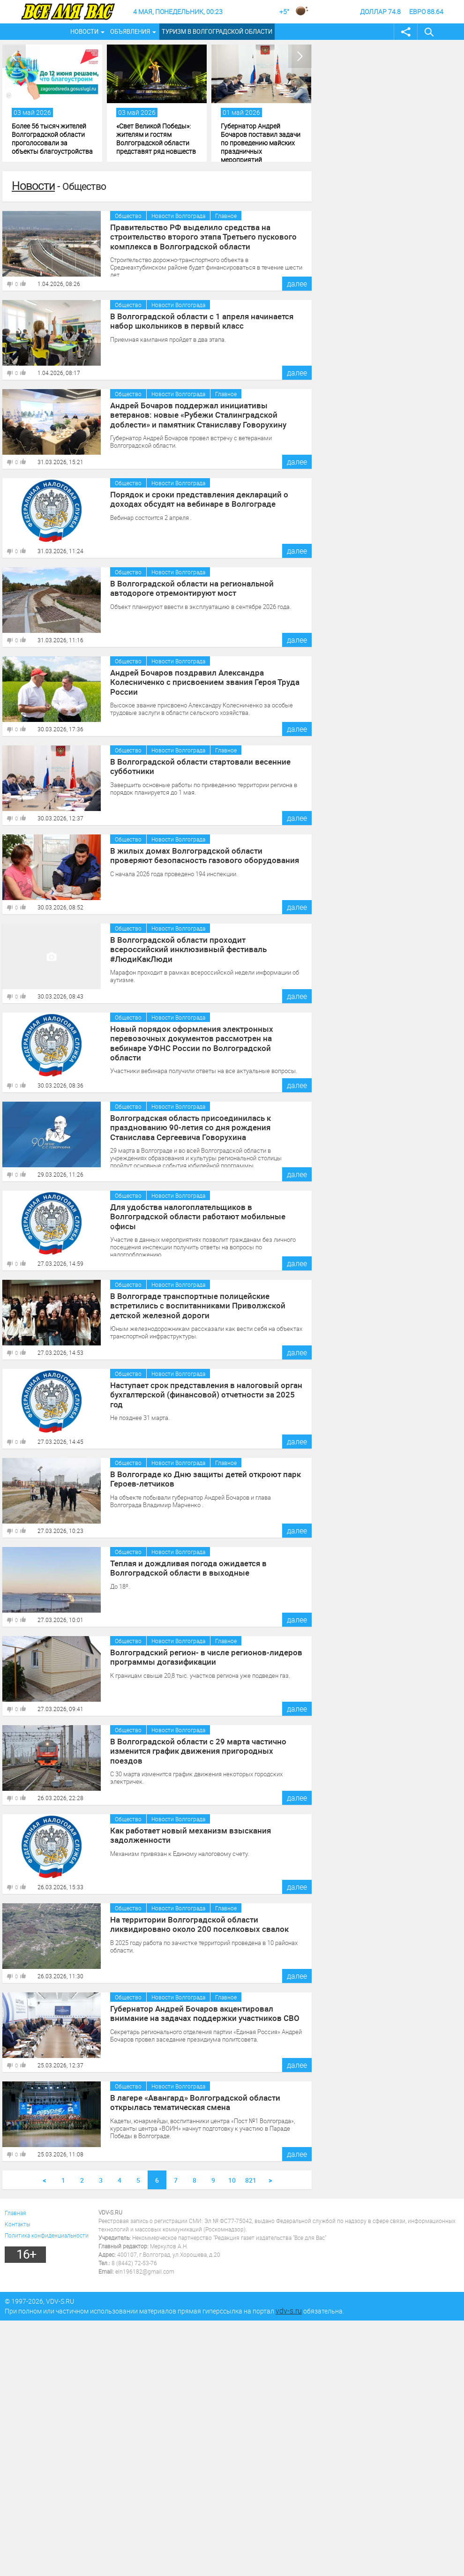  Describe the element at coordinates (17, 2224) in the screenshot. I see `Контакты` at that location.